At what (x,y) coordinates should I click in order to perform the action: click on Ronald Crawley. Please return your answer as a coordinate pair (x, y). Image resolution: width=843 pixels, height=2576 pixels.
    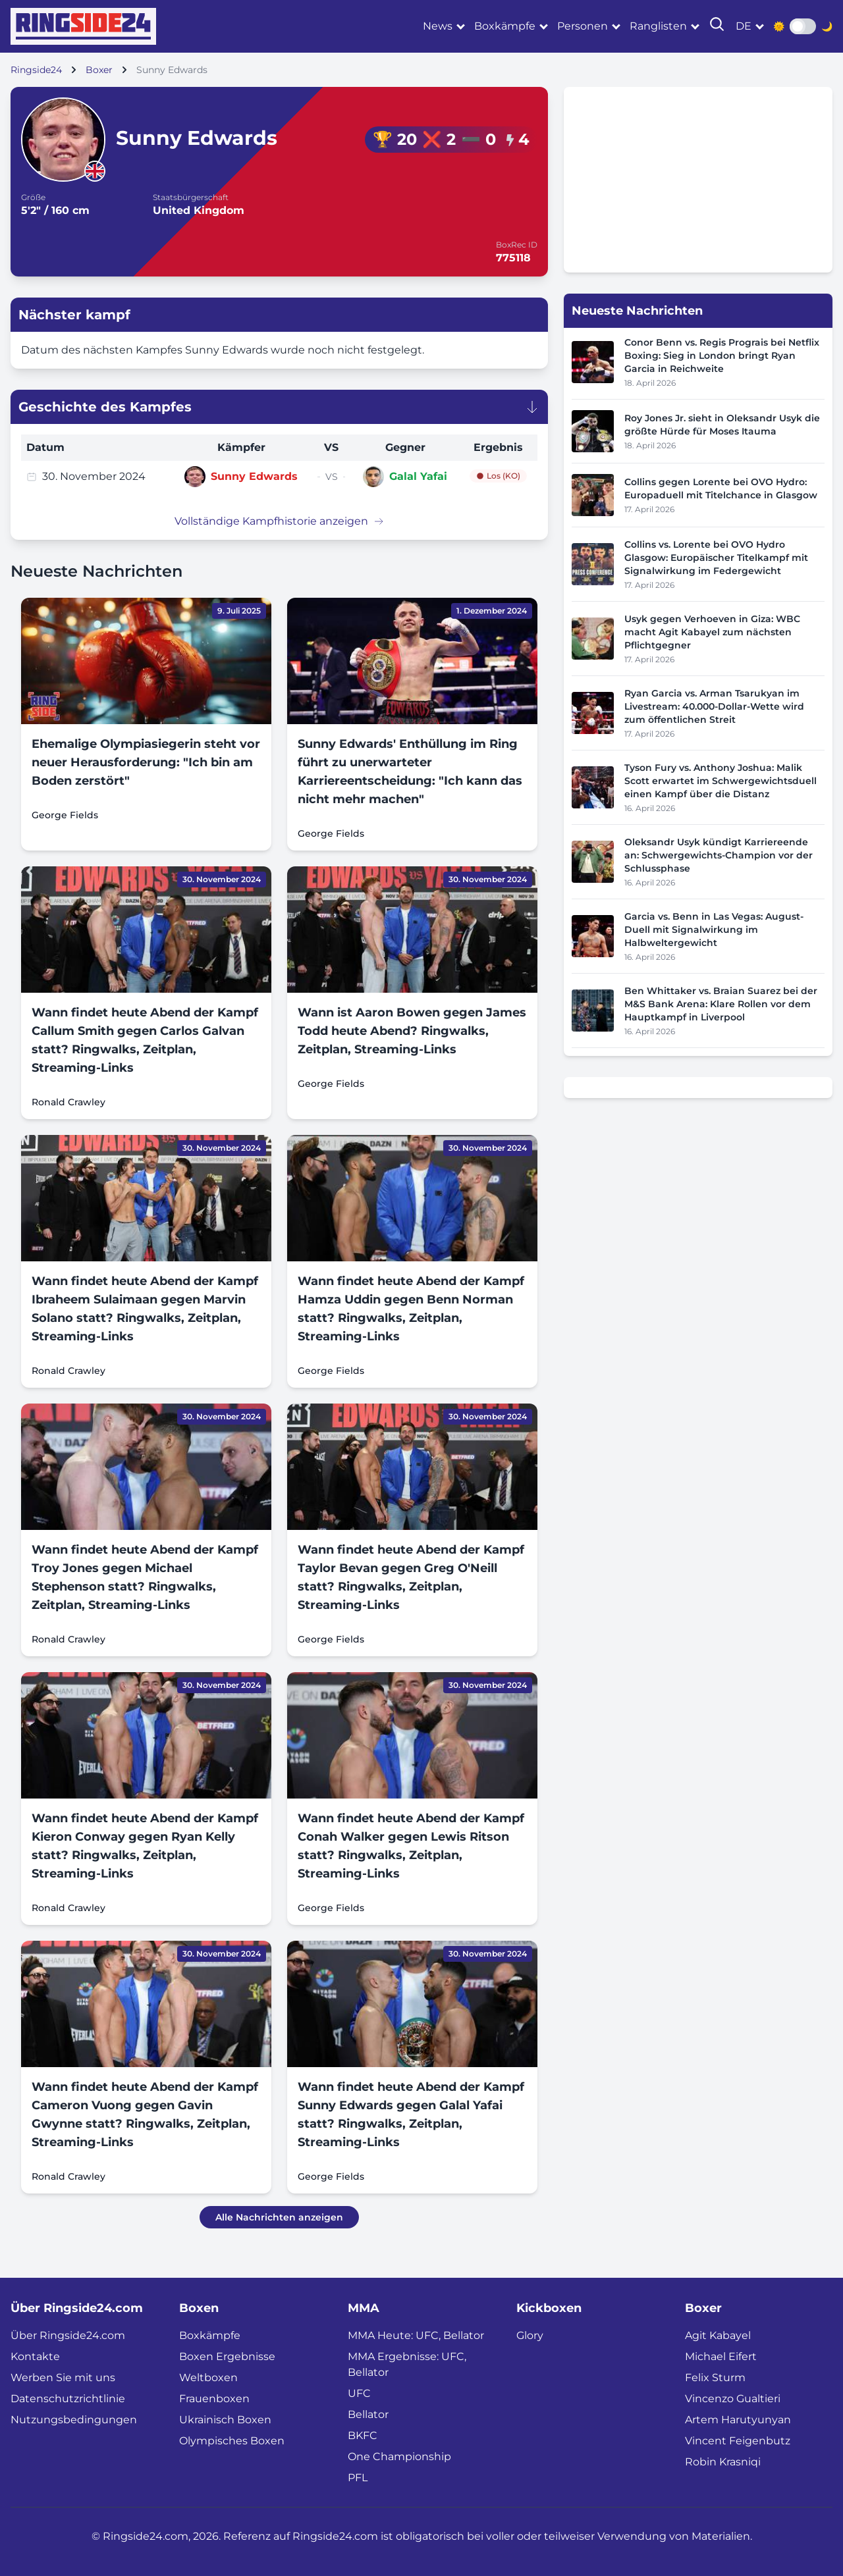
    Looking at the image, I should click on (68, 1102).